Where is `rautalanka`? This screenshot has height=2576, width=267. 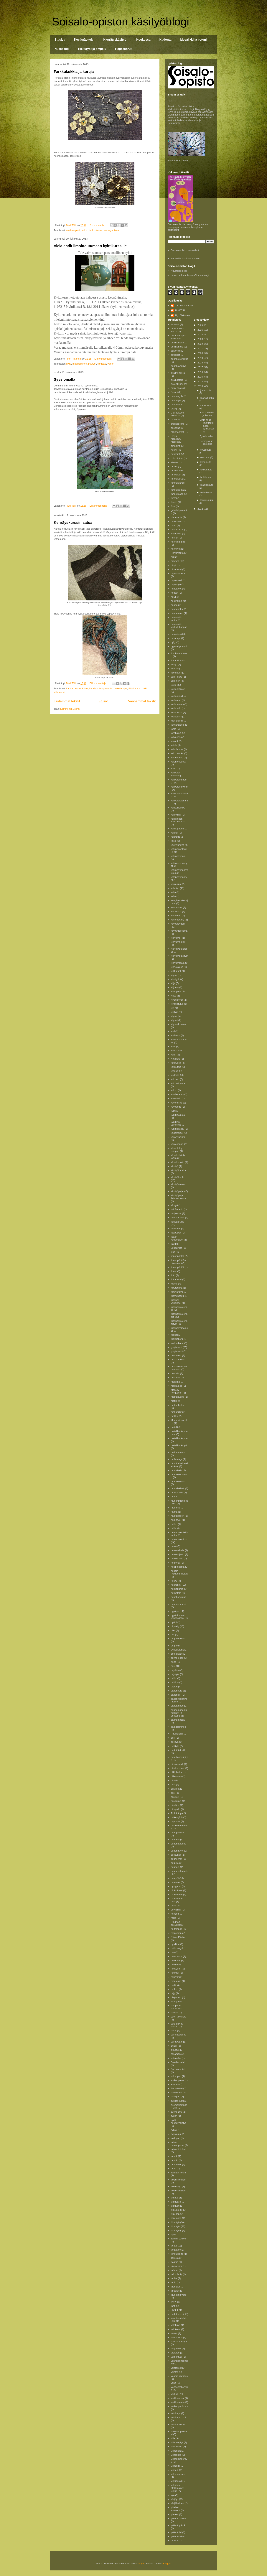 rautalanka is located at coordinates (176, 1929).